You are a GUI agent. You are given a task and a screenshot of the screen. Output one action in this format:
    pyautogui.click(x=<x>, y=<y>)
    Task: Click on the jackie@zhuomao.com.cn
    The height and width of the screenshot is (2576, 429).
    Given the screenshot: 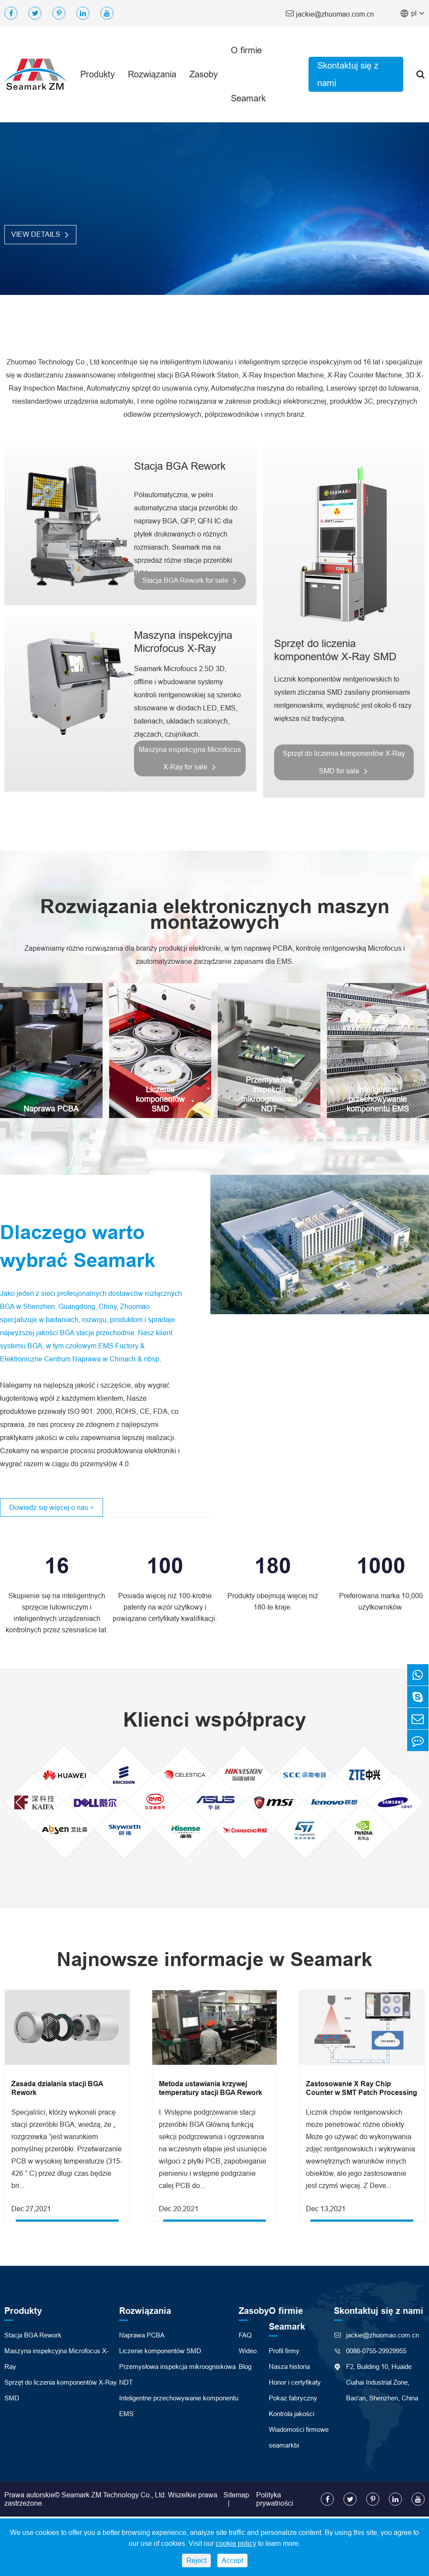 What is the action you would take?
    pyautogui.click(x=329, y=13)
    